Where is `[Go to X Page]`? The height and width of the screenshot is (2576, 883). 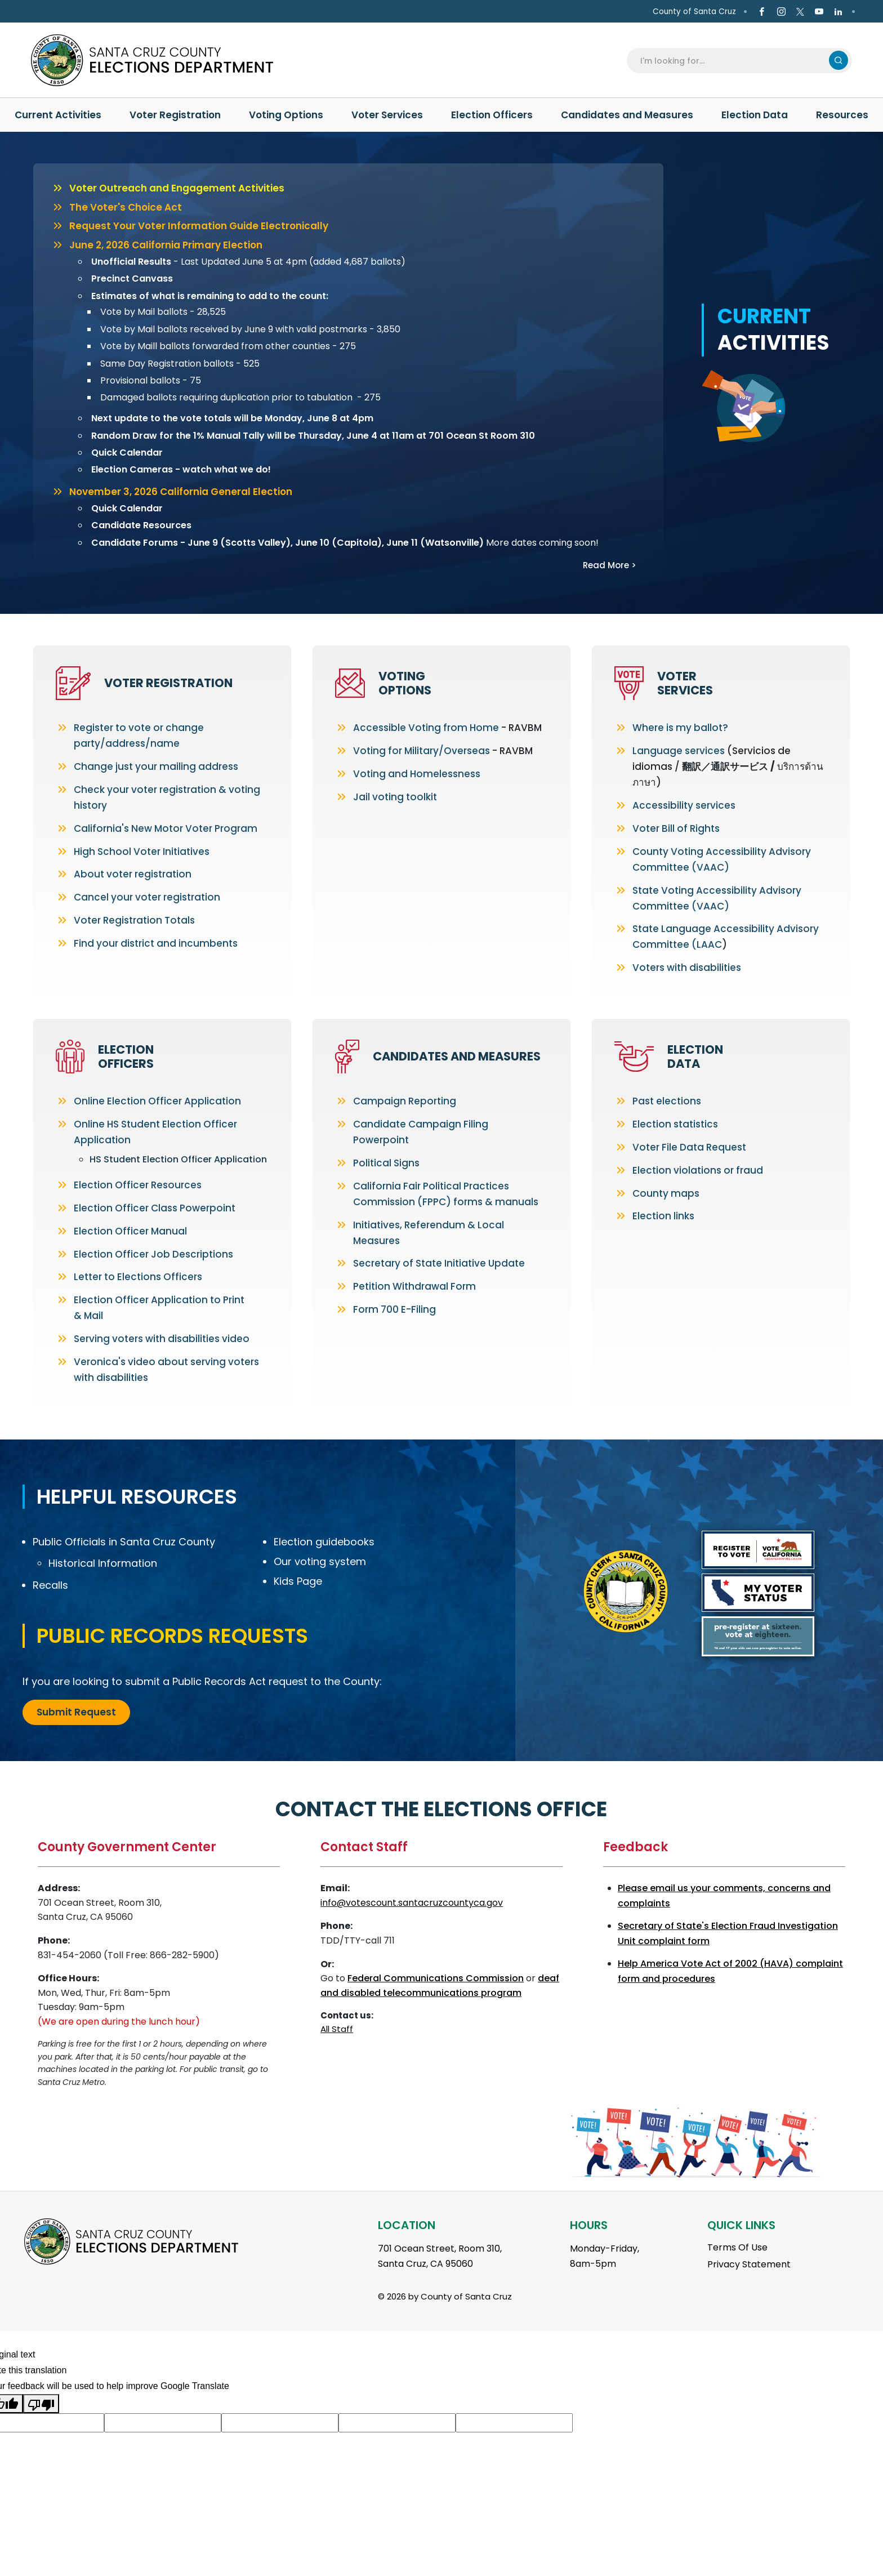 [Go to X Page] is located at coordinates (800, 12).